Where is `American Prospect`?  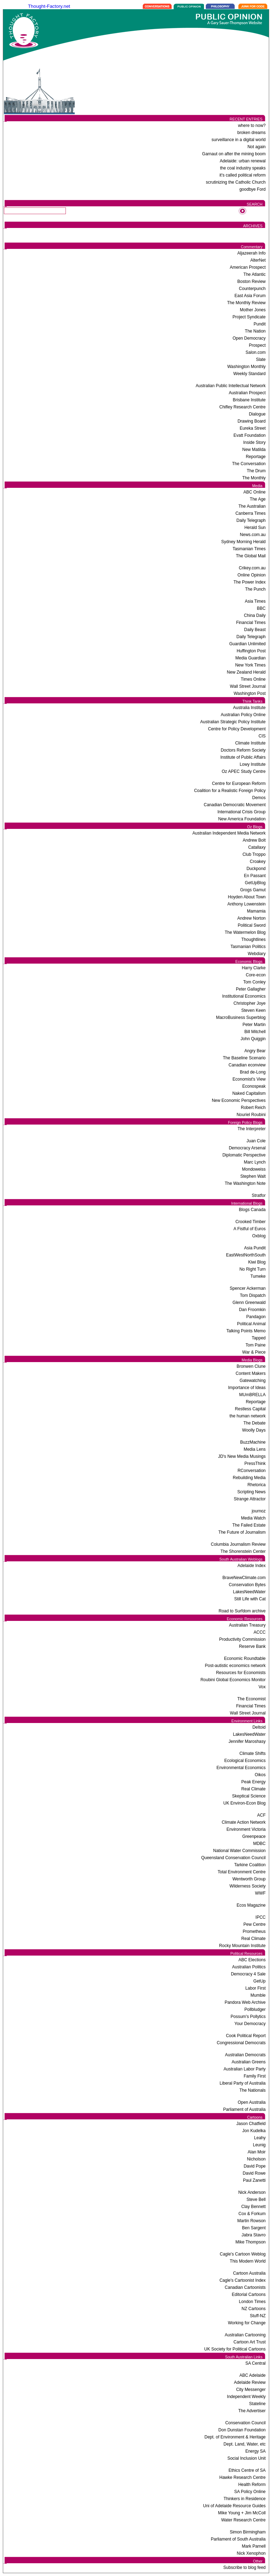 American Prospect is located at coordinates (248, 267).